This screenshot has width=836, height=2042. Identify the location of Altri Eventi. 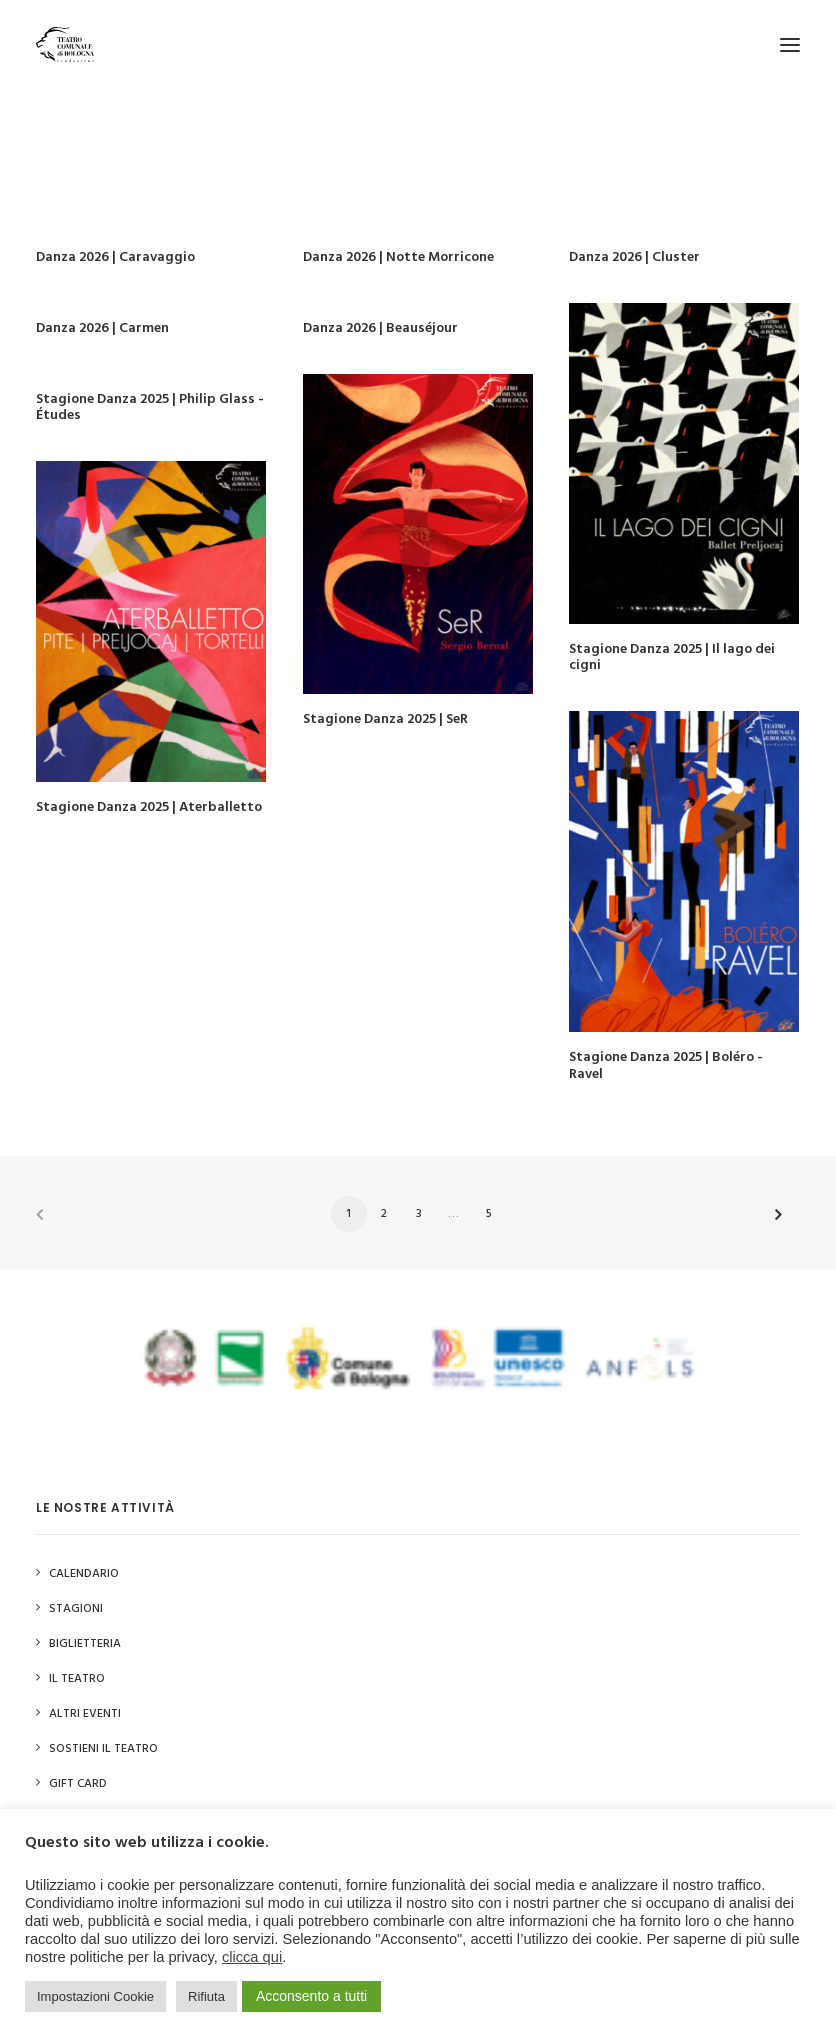
(85, 1714).